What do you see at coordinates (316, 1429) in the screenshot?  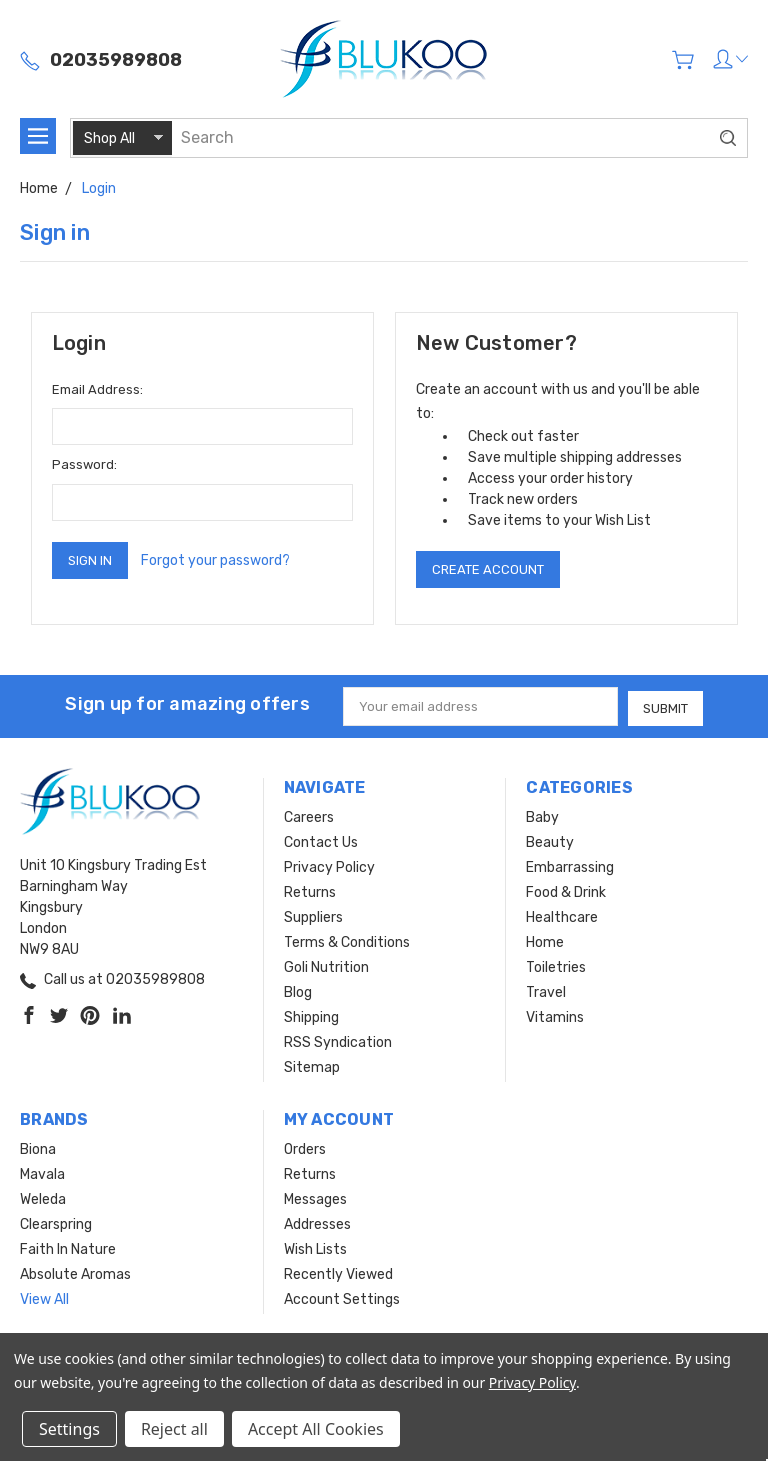 I see `Accept All Cookies` at bounding box center [316, 1429].